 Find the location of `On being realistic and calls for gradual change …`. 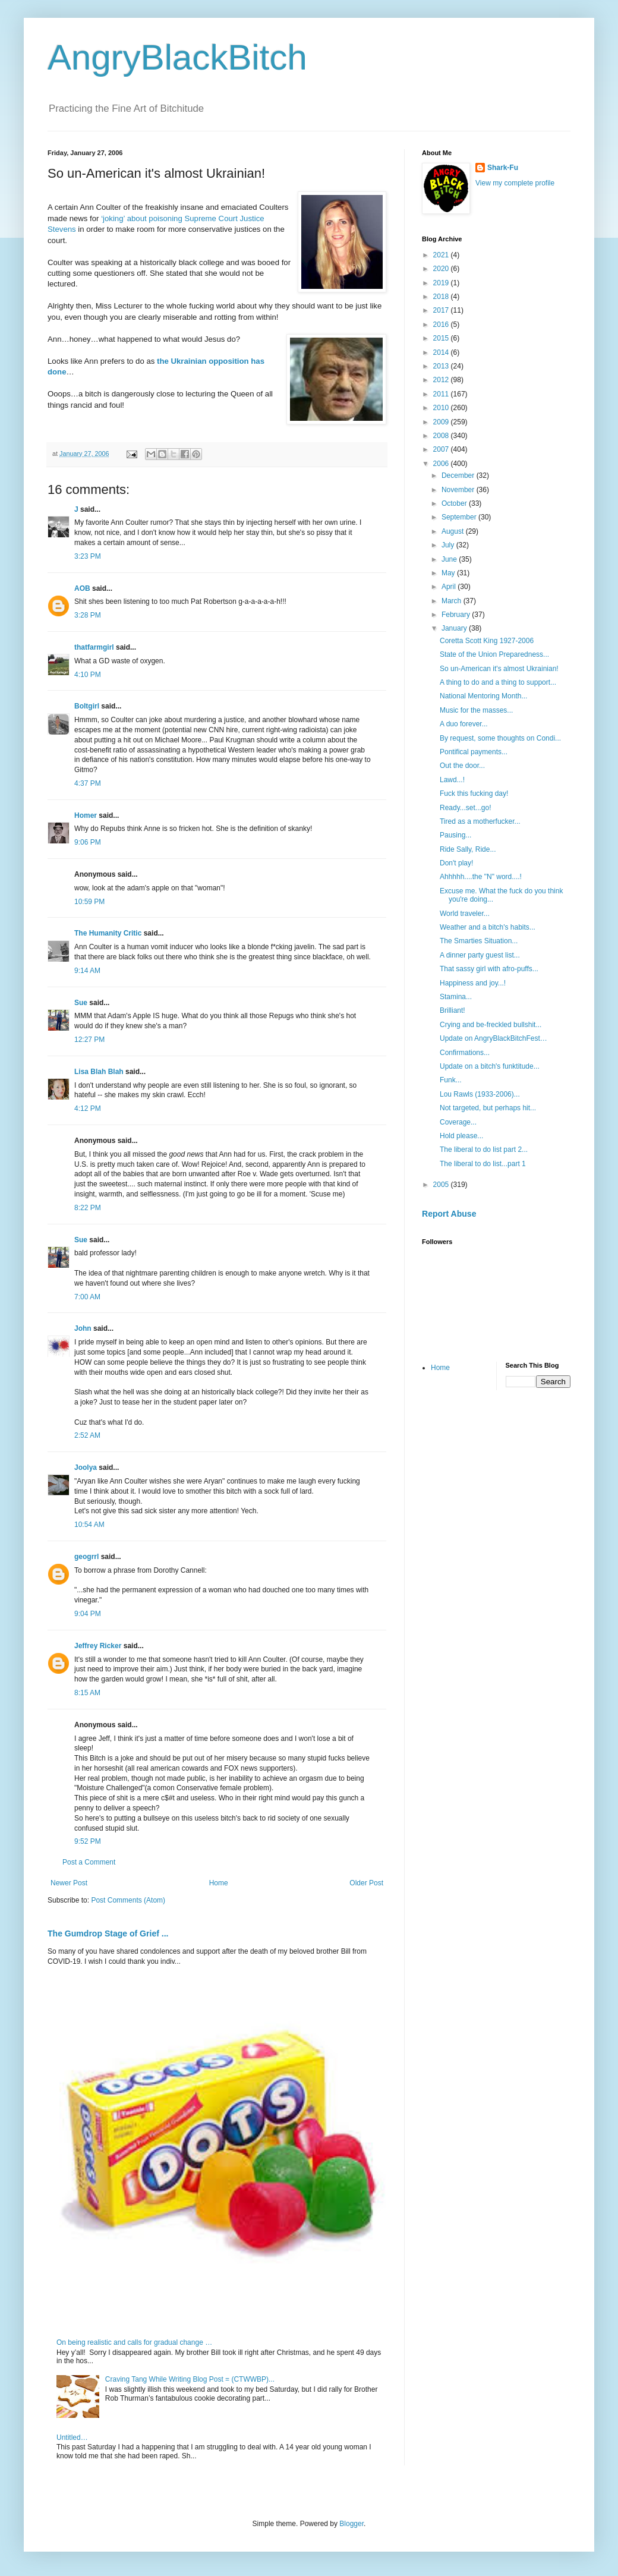

On being realistic and calls for gradual change … is located at coordinates (134, 2342).